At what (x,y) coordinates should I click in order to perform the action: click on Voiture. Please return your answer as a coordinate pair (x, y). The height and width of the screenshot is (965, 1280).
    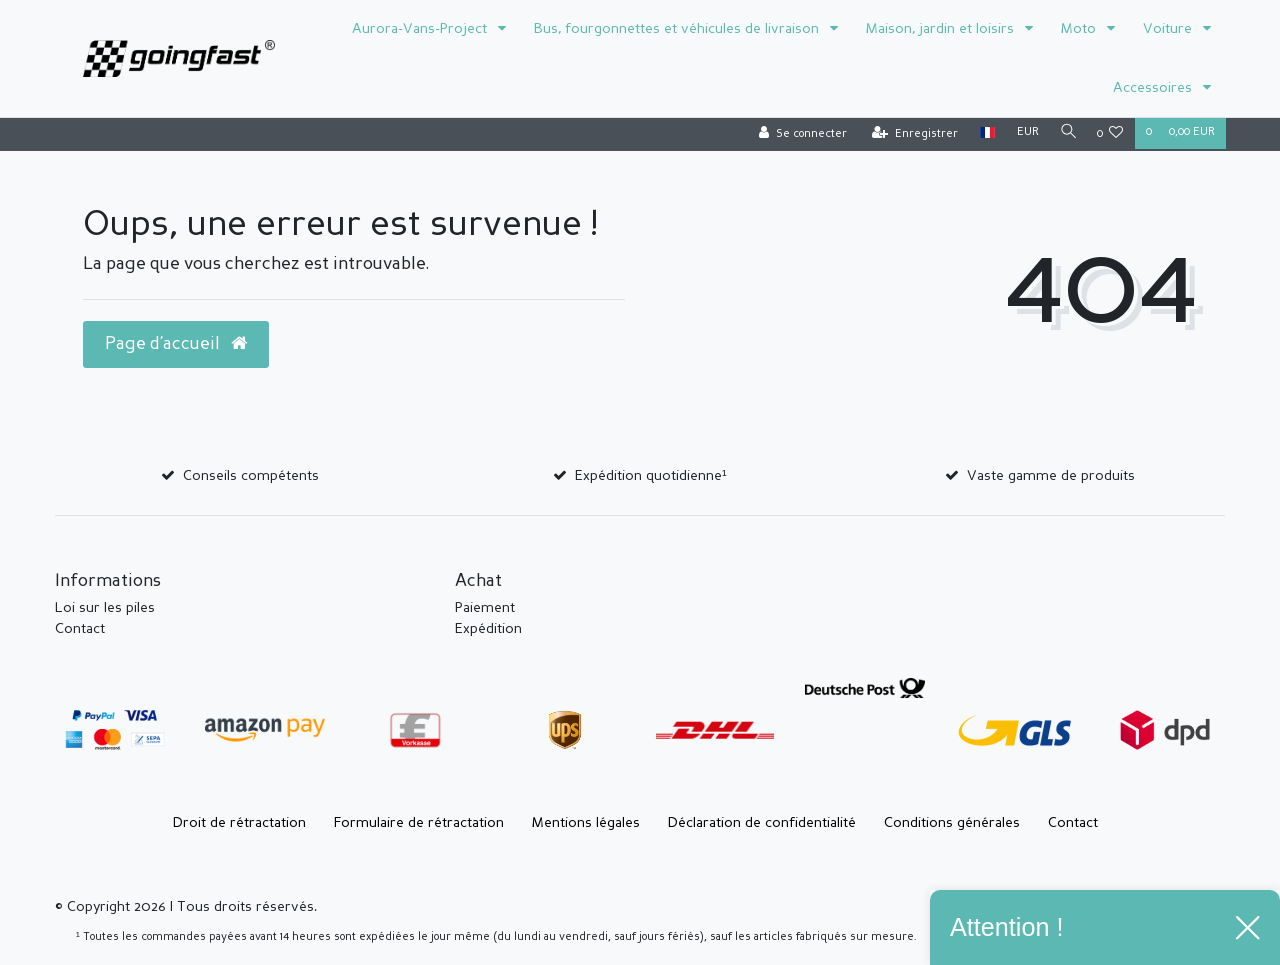
    Looking at the image, I should click on (1169, 29).